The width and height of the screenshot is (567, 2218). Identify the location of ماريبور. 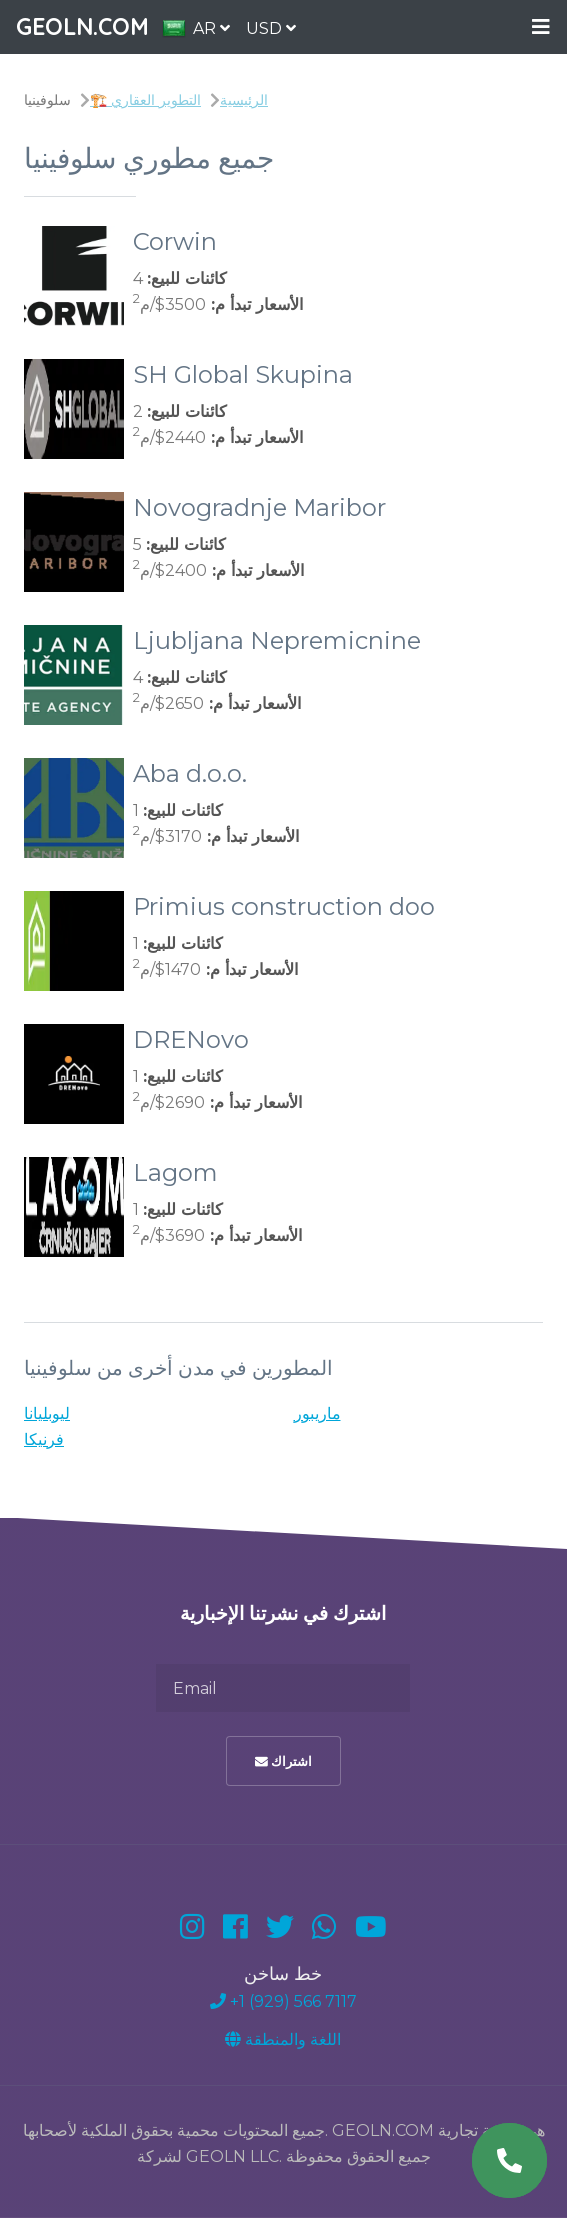
(317, 1413).